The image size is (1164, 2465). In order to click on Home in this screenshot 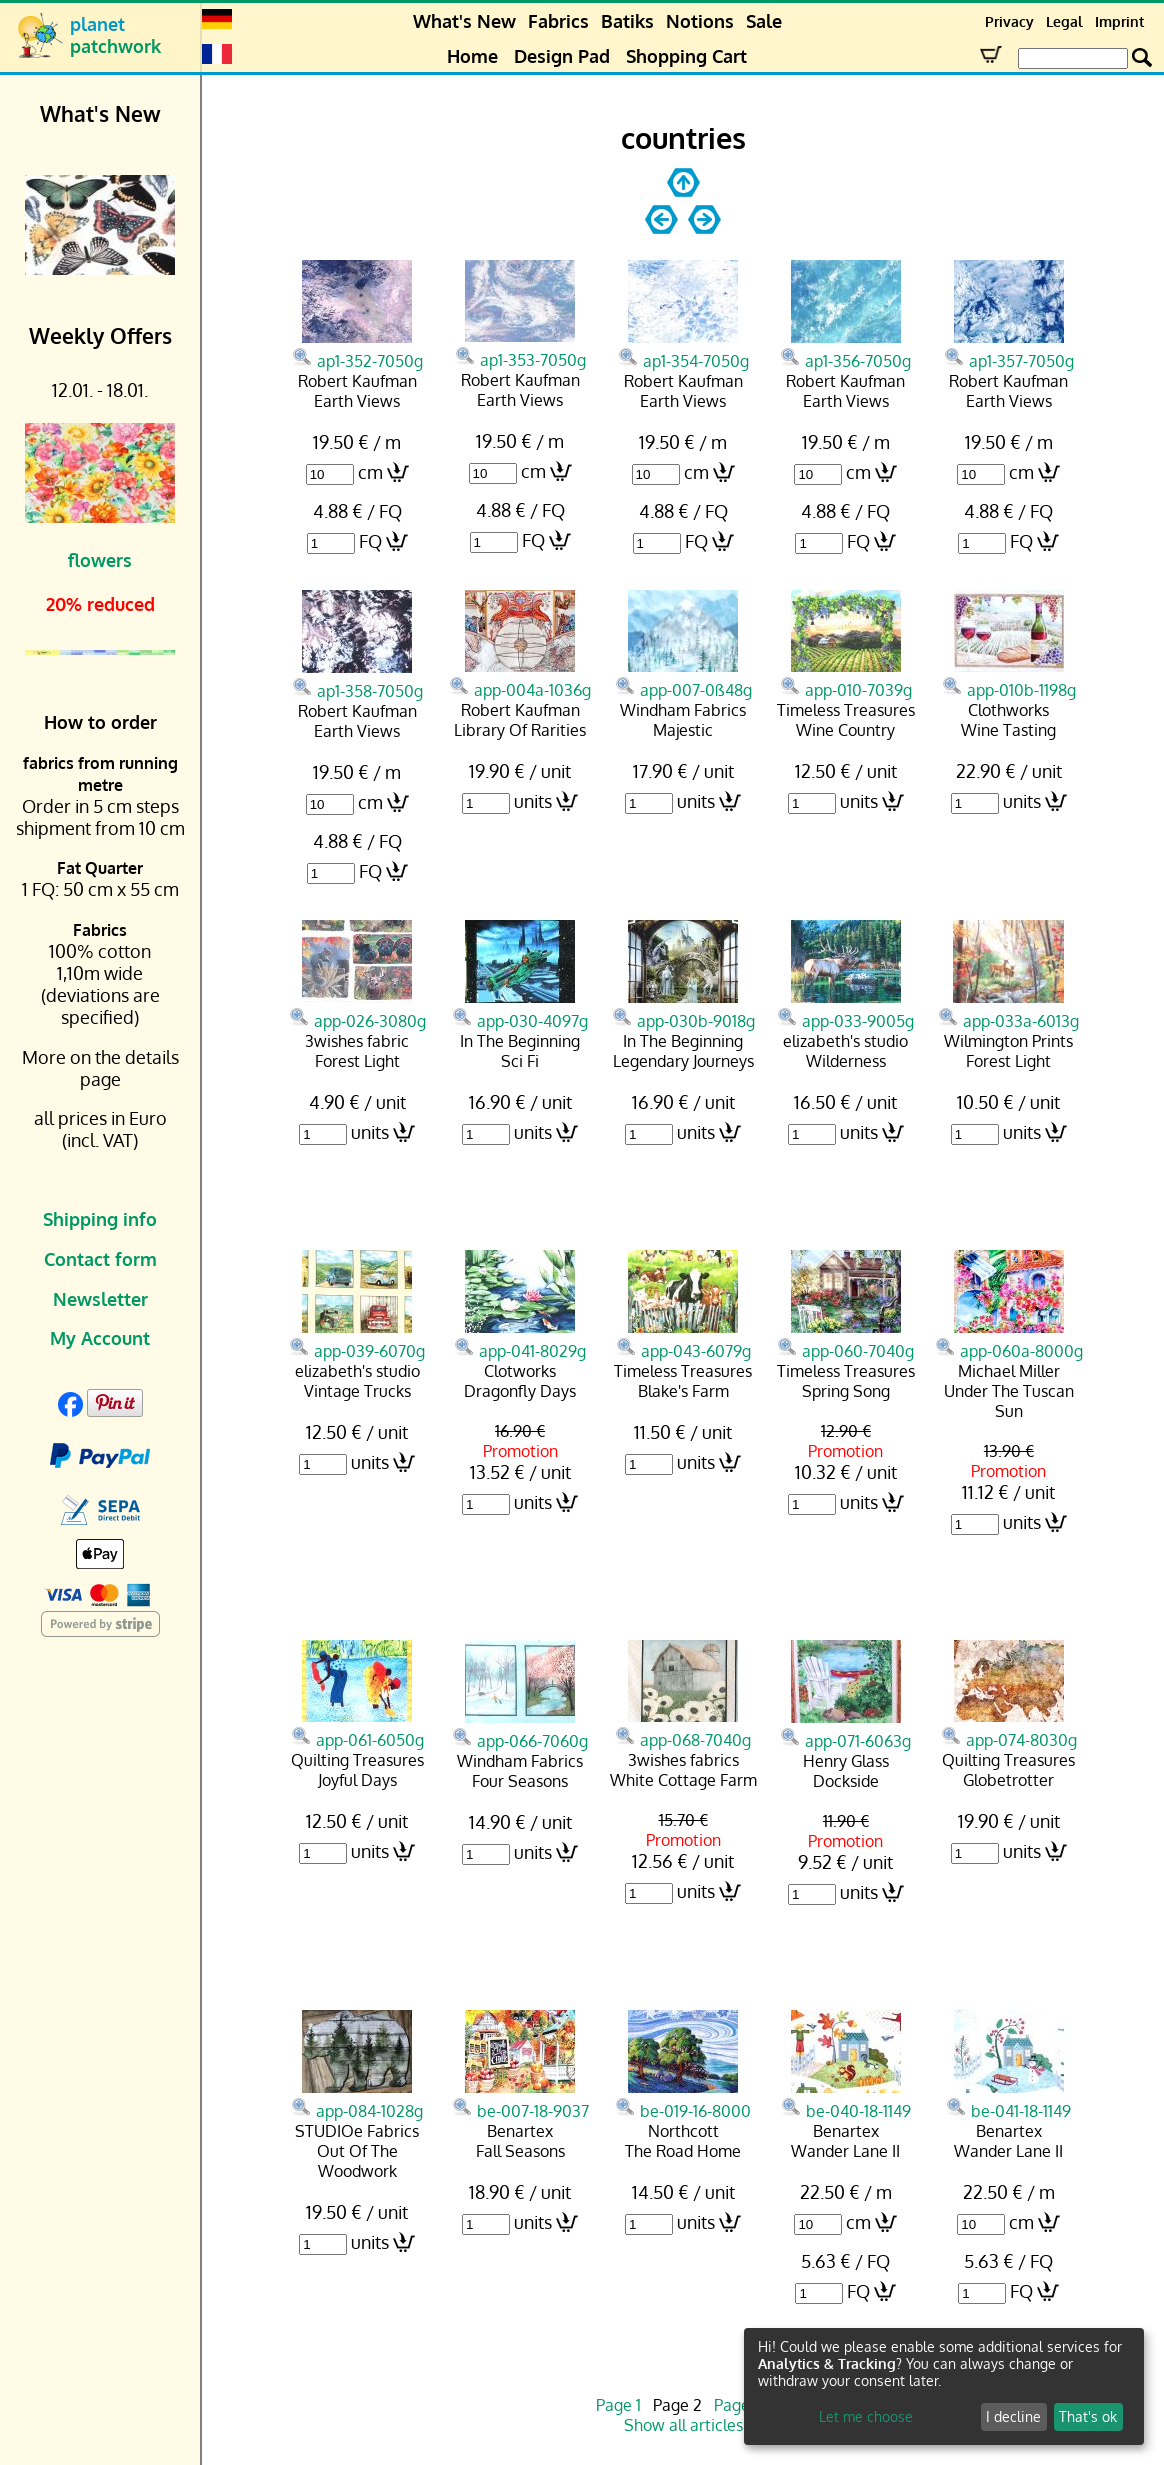, I will do `click(472, 56)`.